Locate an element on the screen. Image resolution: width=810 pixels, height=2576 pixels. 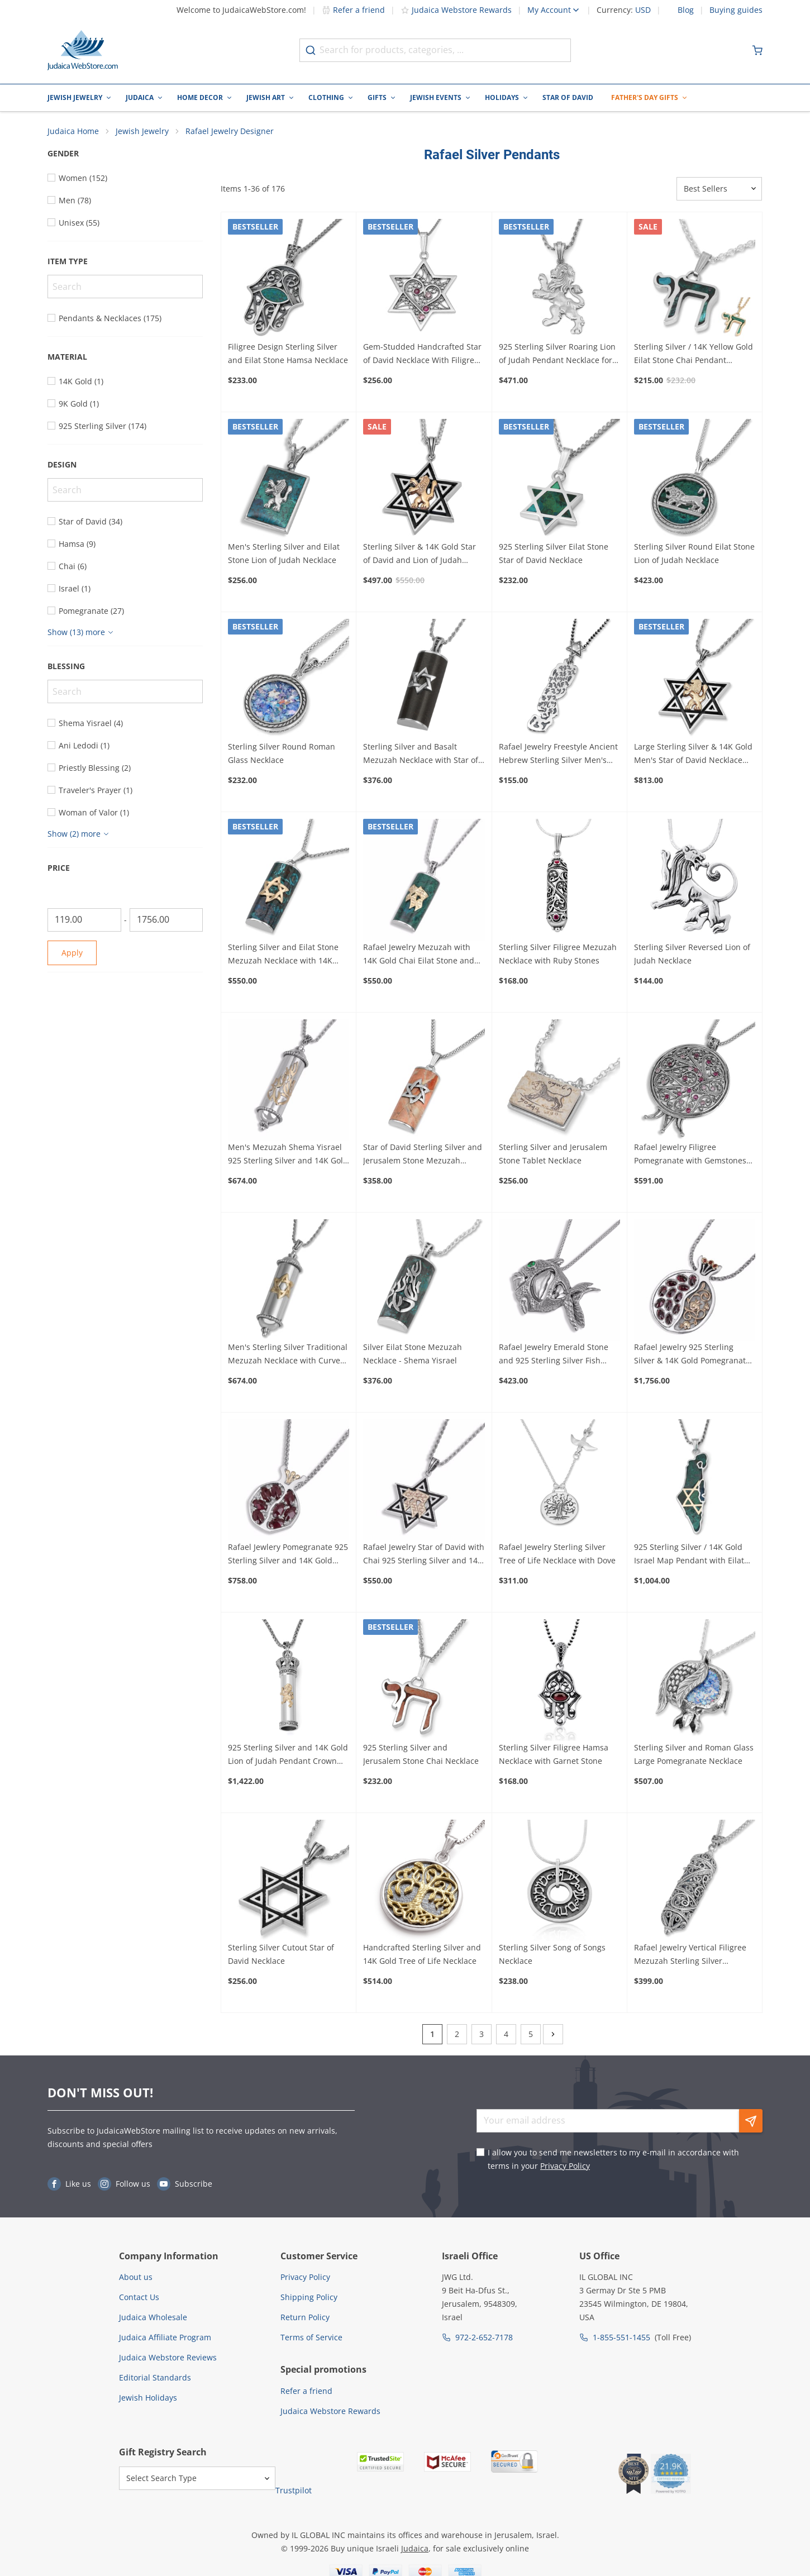
Sterling Silver and Roman Glass Large Pomegranate Necklace is located at coordinates (694, 1755).